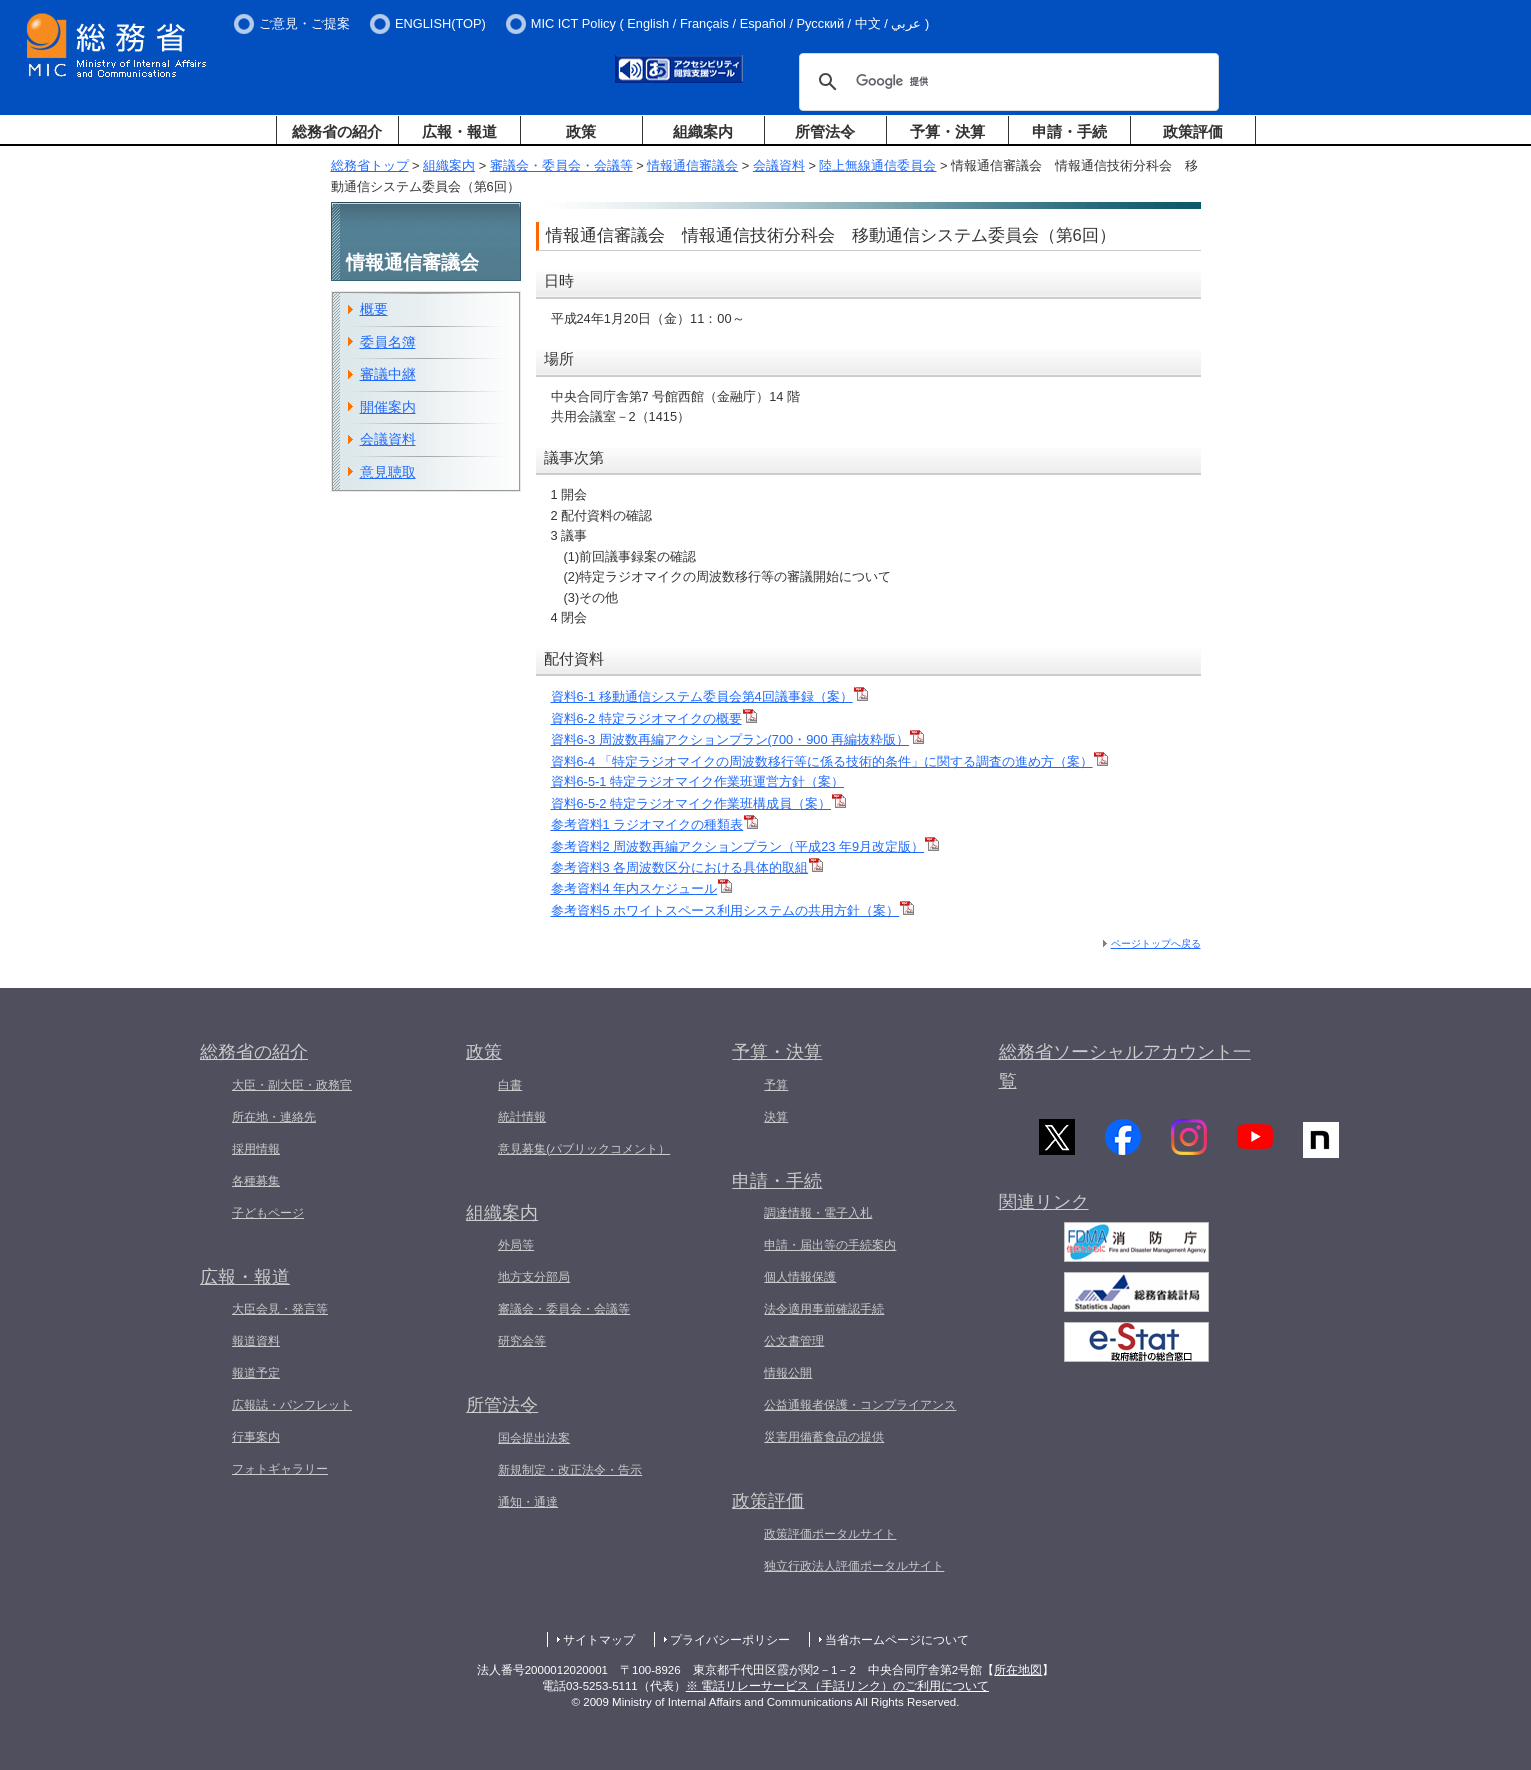  I want to click on 外局等, so click(516, 1245).